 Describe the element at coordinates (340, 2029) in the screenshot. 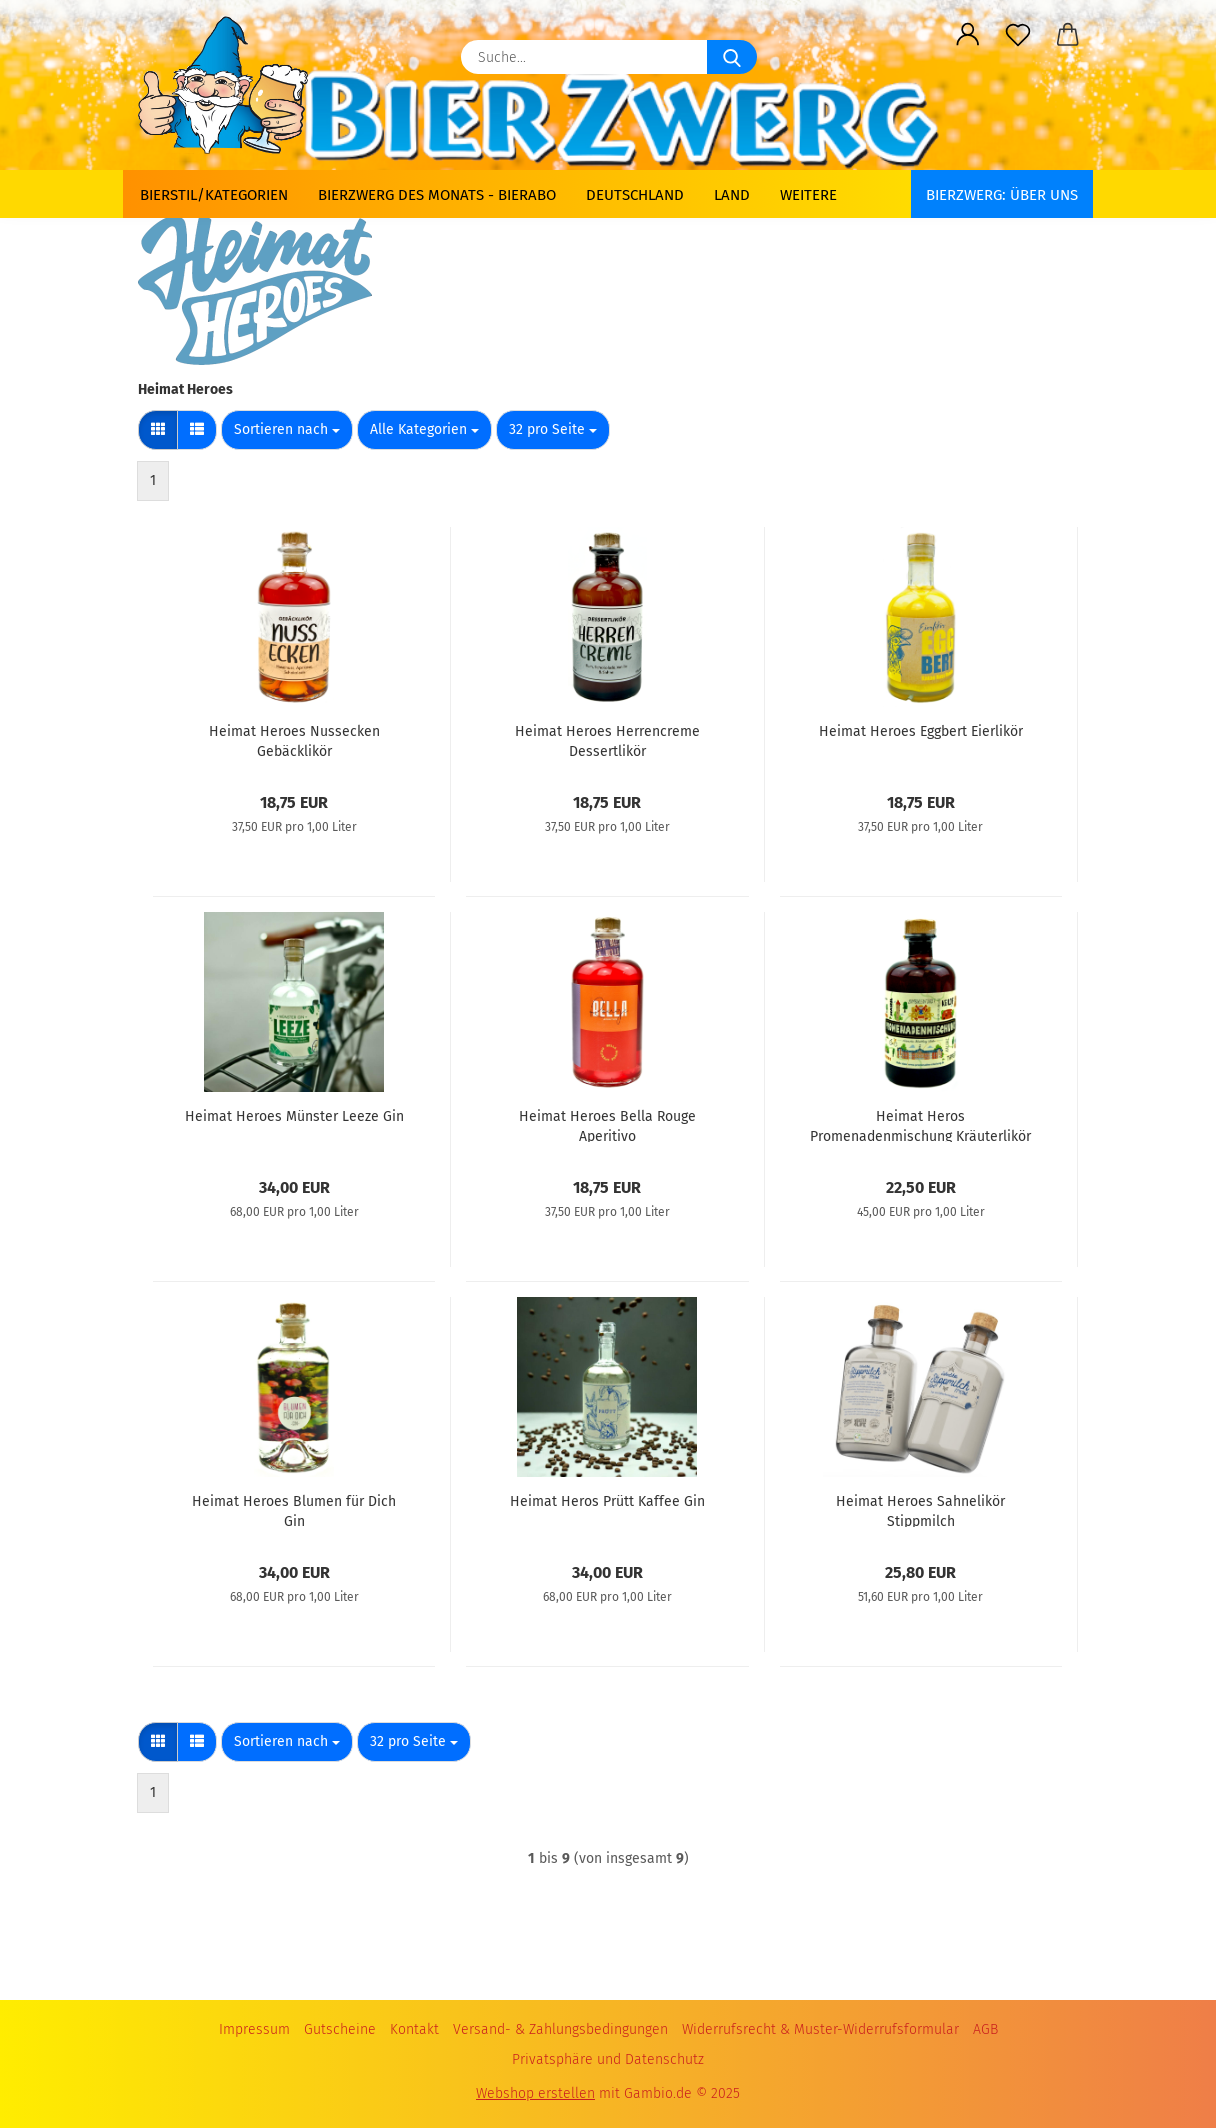

I see `Gutscheine` at that location.